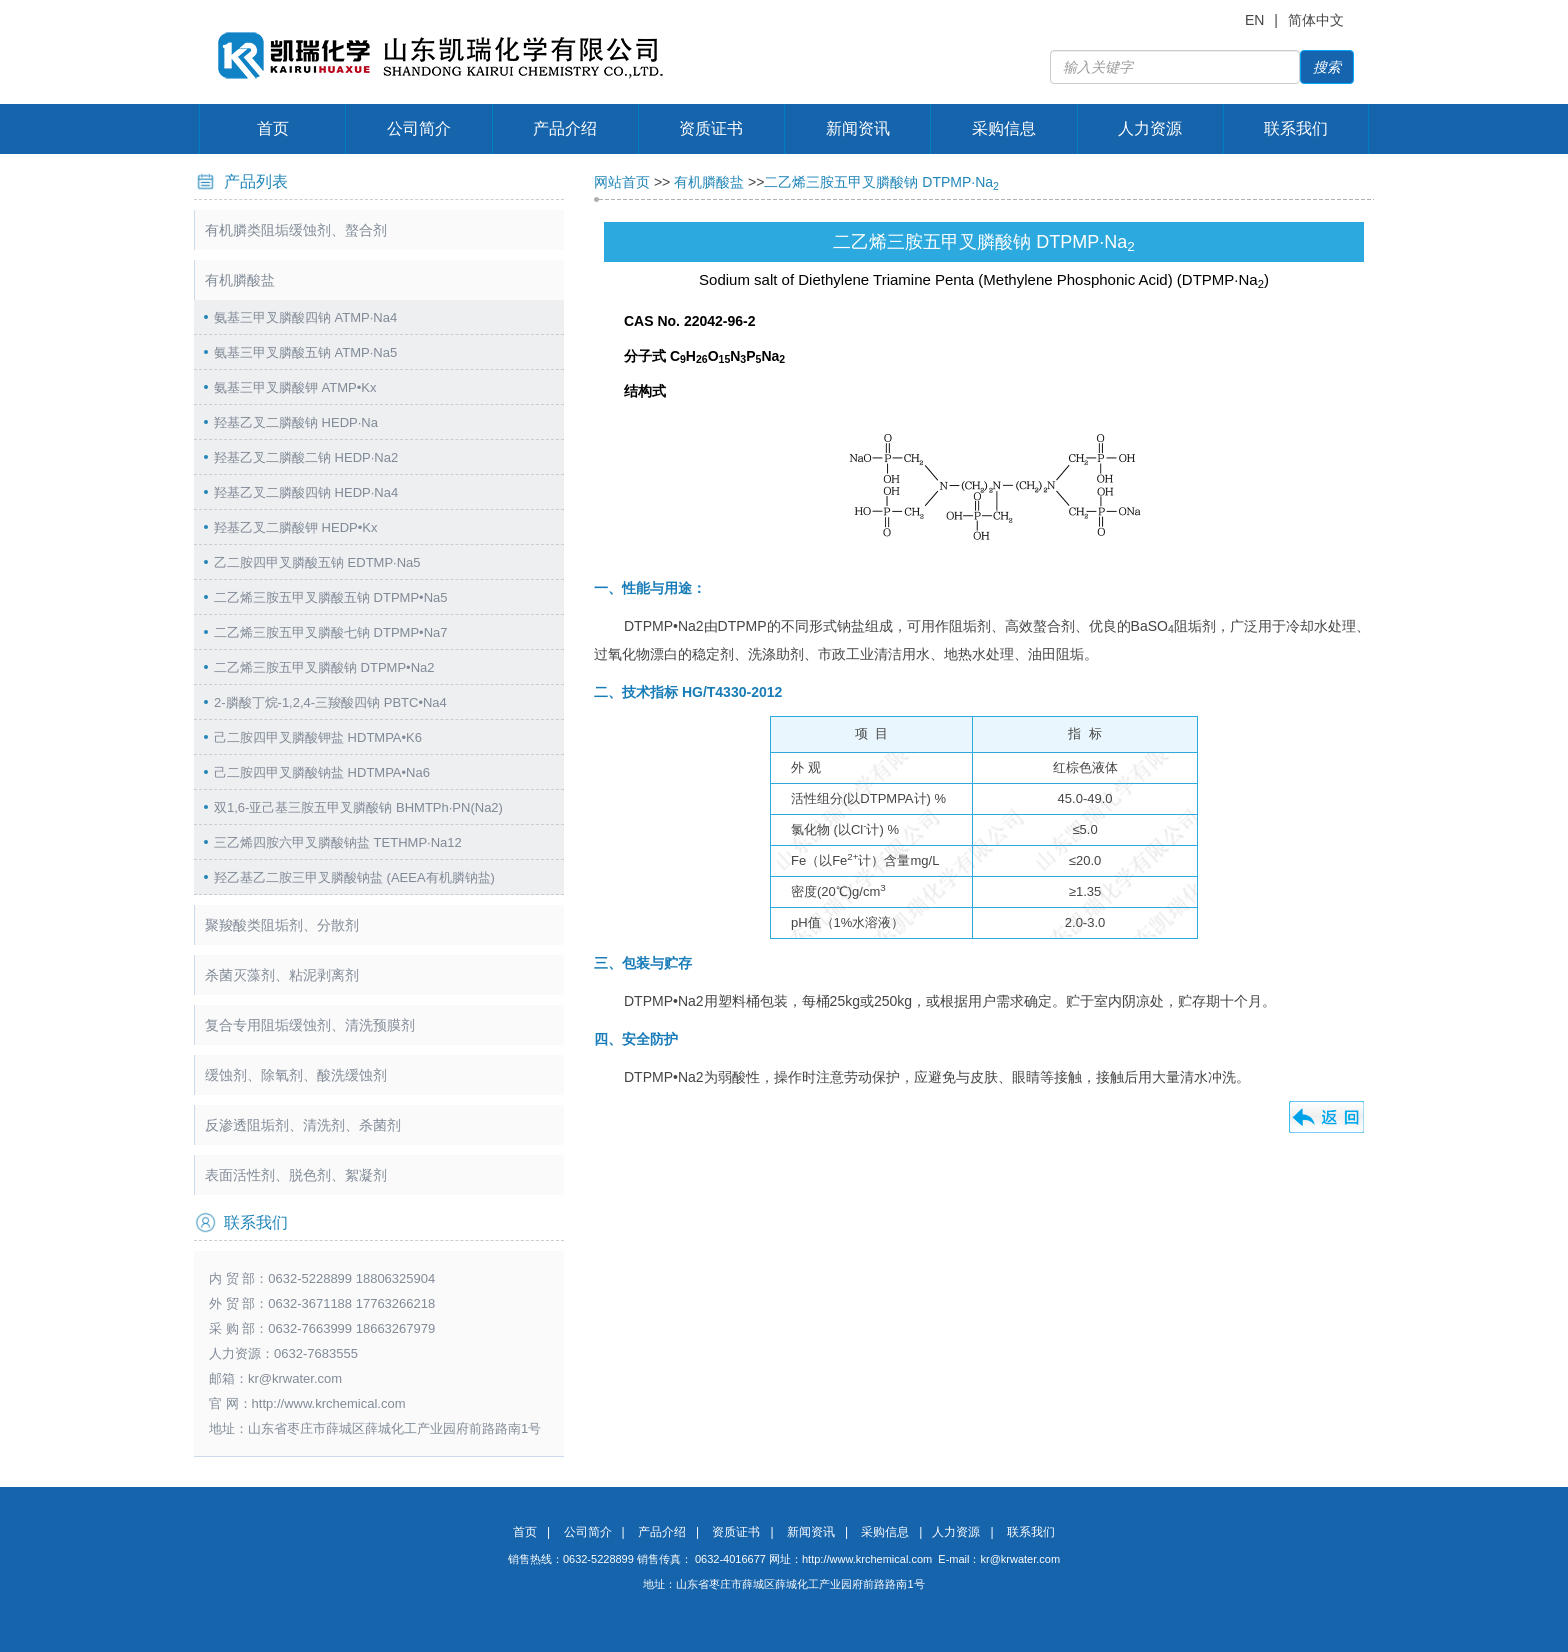 This screenshot has width=1568, height=1652. I want to click on 羟基乙叉二膦酸钾 HEDP•Kx, so click(295, 527).